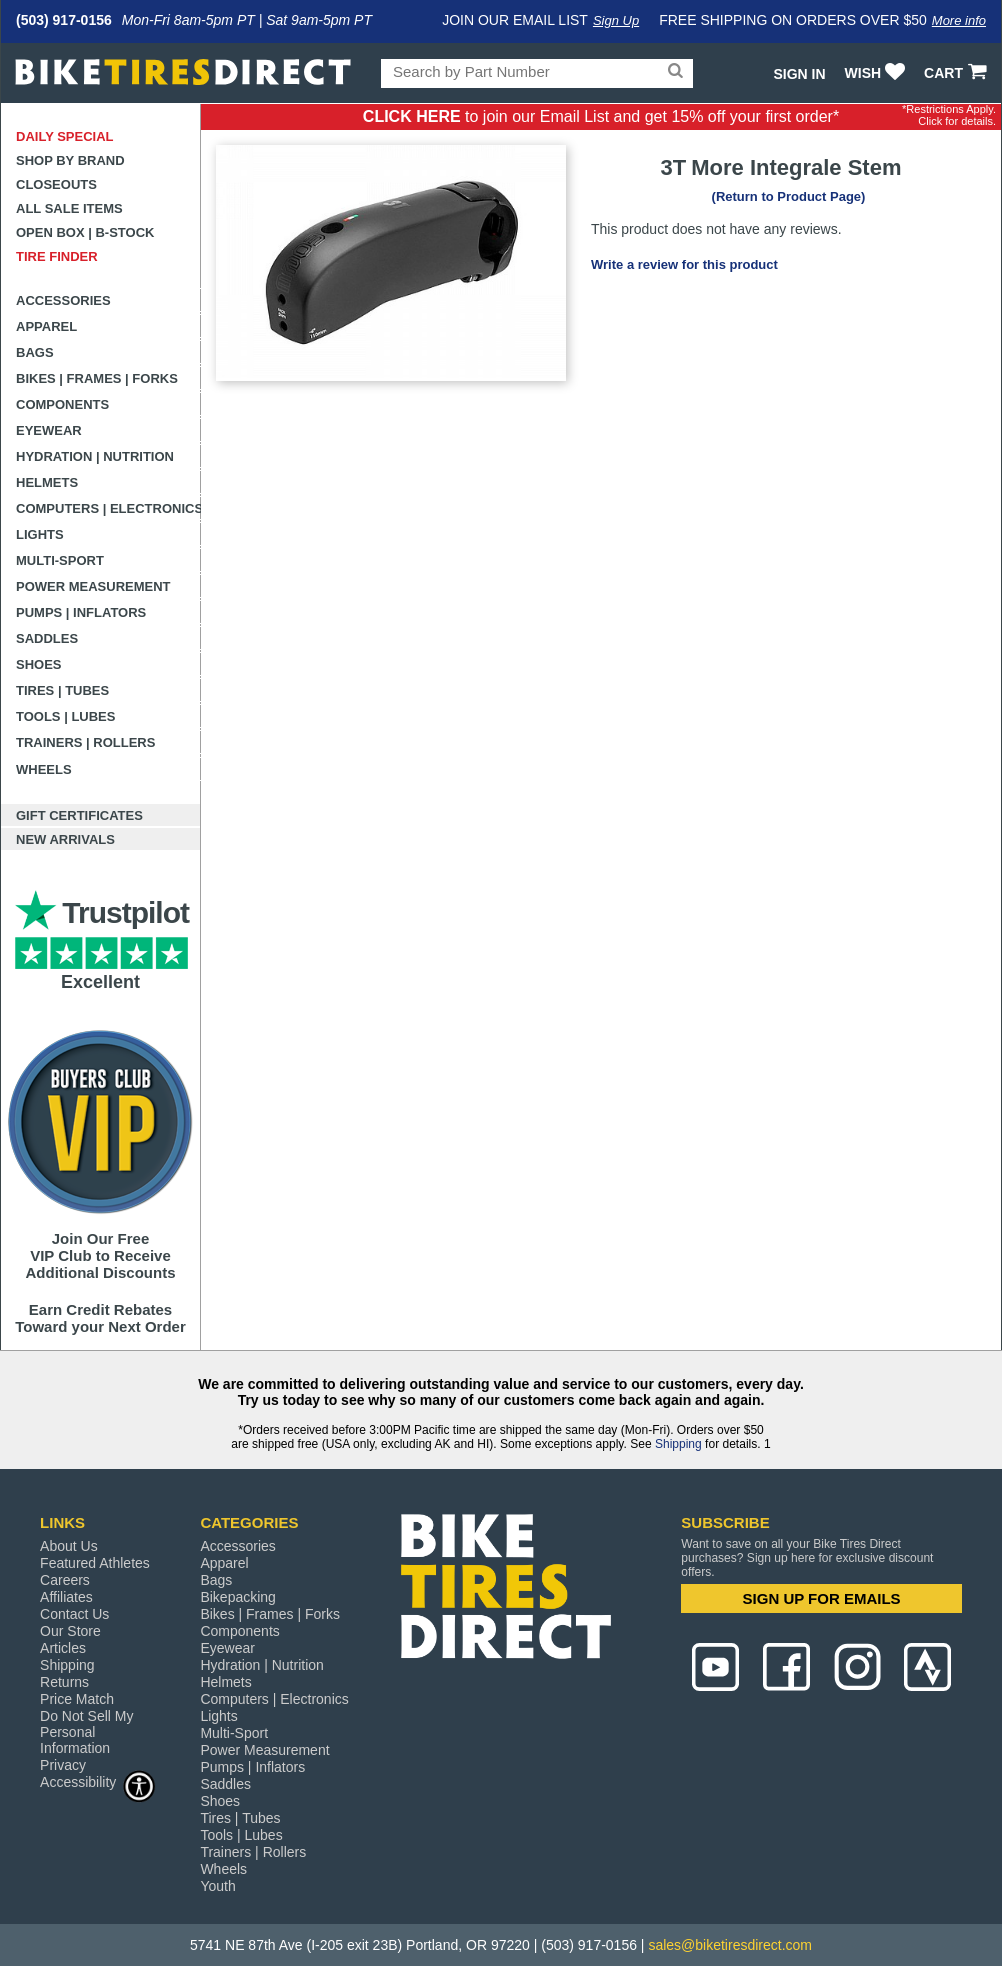 Image resolution: width=1002 pixels, height=1982 pixels. Describe the element at coordinates (957, 73) in the screenshot. I see `CART` at that location.